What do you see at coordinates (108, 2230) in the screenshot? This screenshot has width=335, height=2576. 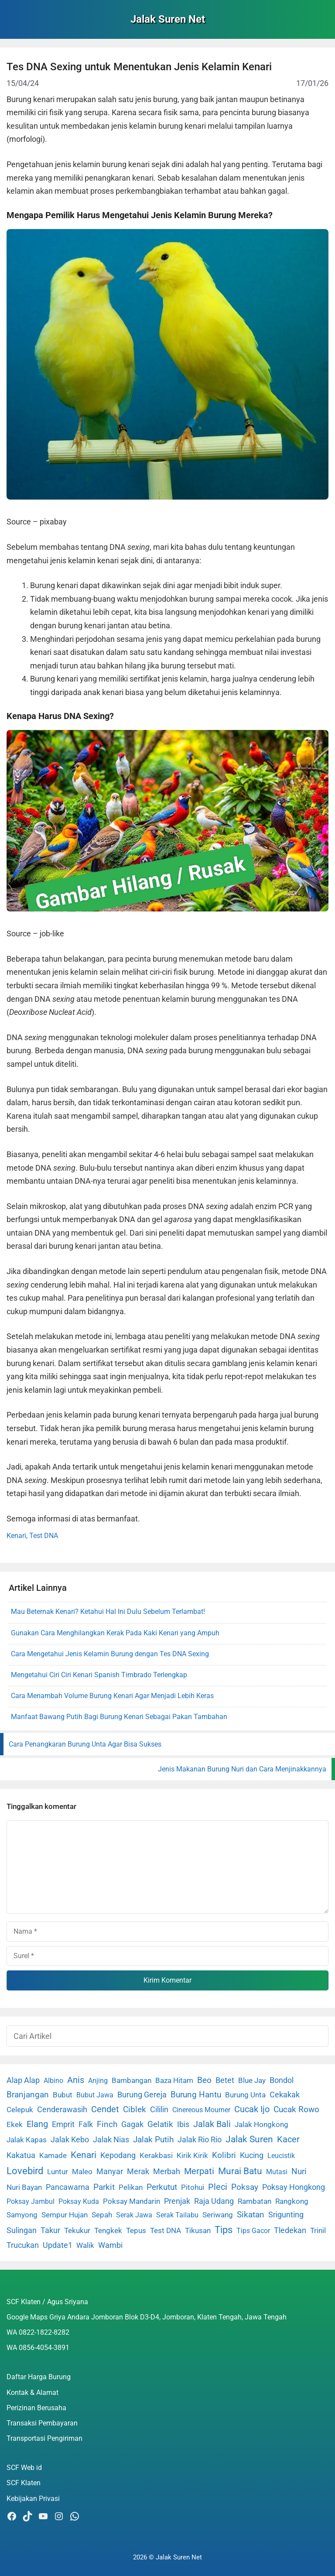 I see `Tengkek [Tengkek (3 item)]` at bounding box center [108, 2230].